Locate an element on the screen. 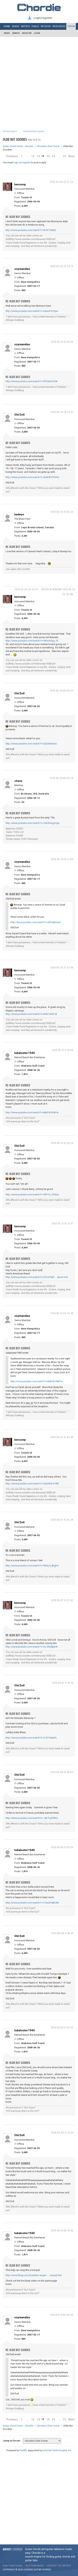 This screenshot has width=78, height=2576. Resources is located at coordinates (59, 26).